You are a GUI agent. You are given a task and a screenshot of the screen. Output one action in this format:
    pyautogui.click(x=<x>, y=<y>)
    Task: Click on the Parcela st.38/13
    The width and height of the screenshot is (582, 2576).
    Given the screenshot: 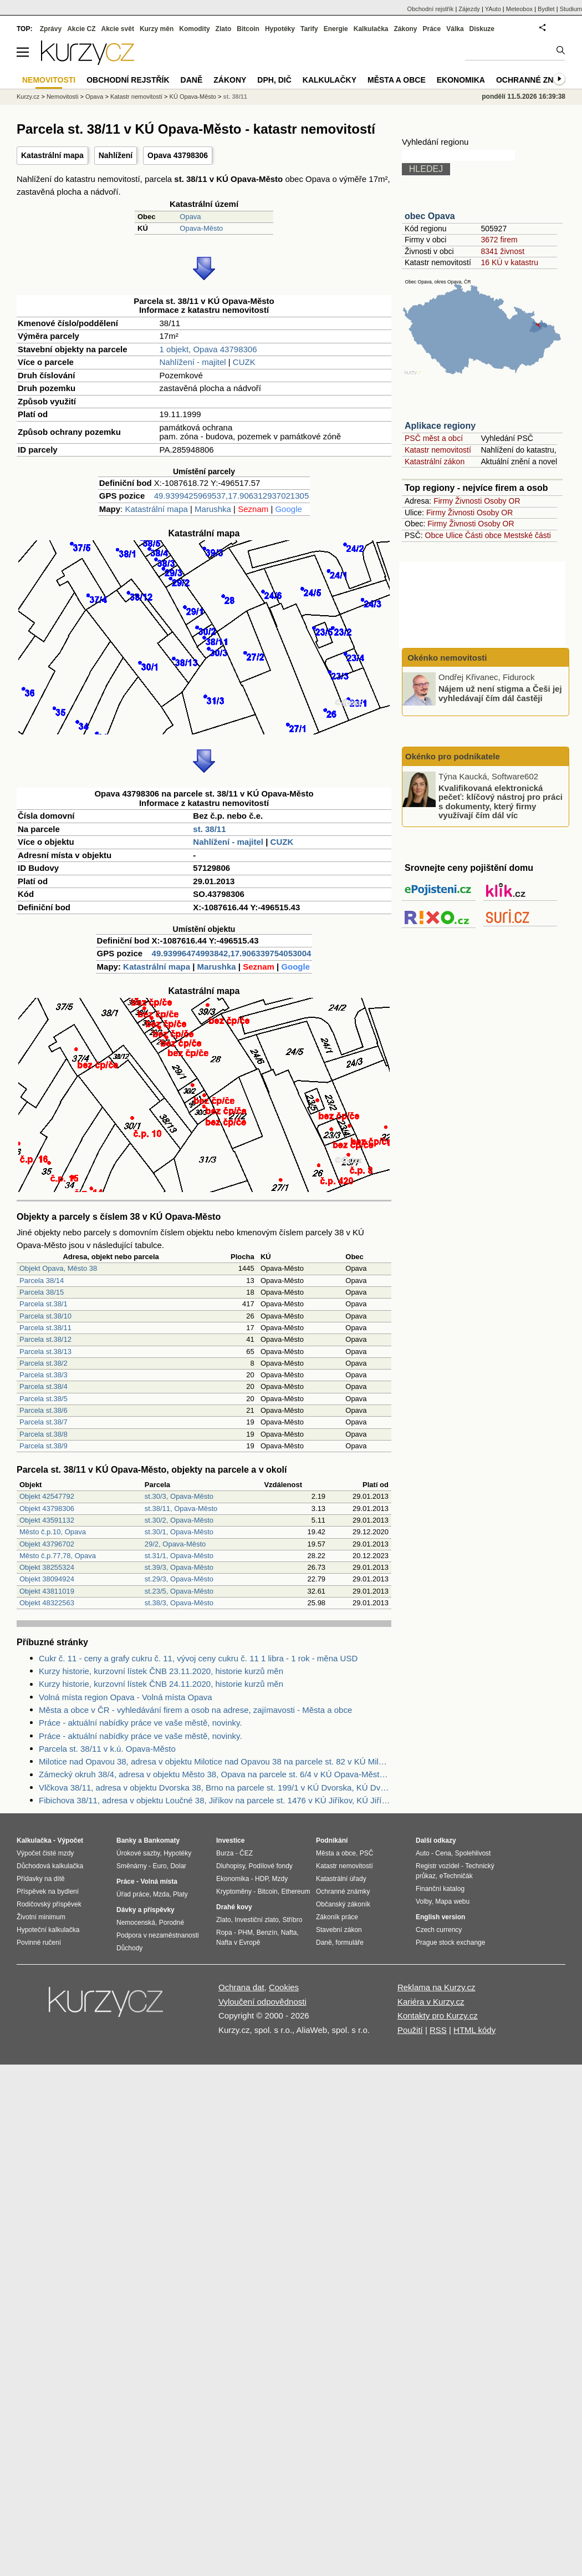 What is the action you would take?
    pyautogui.click(x=45, y=1351)
    